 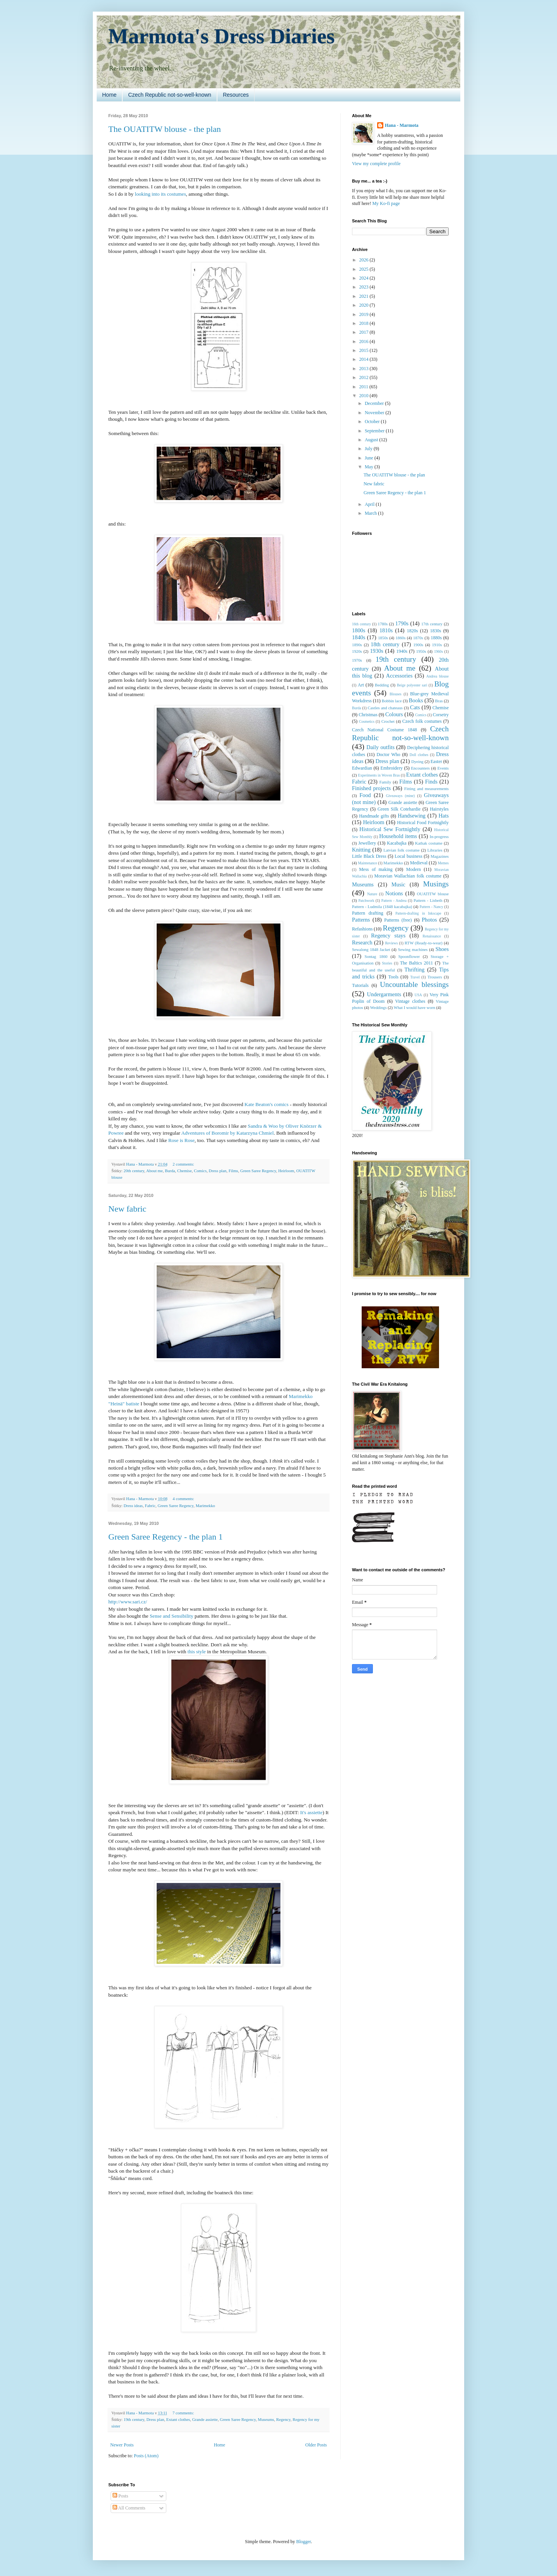 I want to click on 18th century, so click(x=385, y=644).